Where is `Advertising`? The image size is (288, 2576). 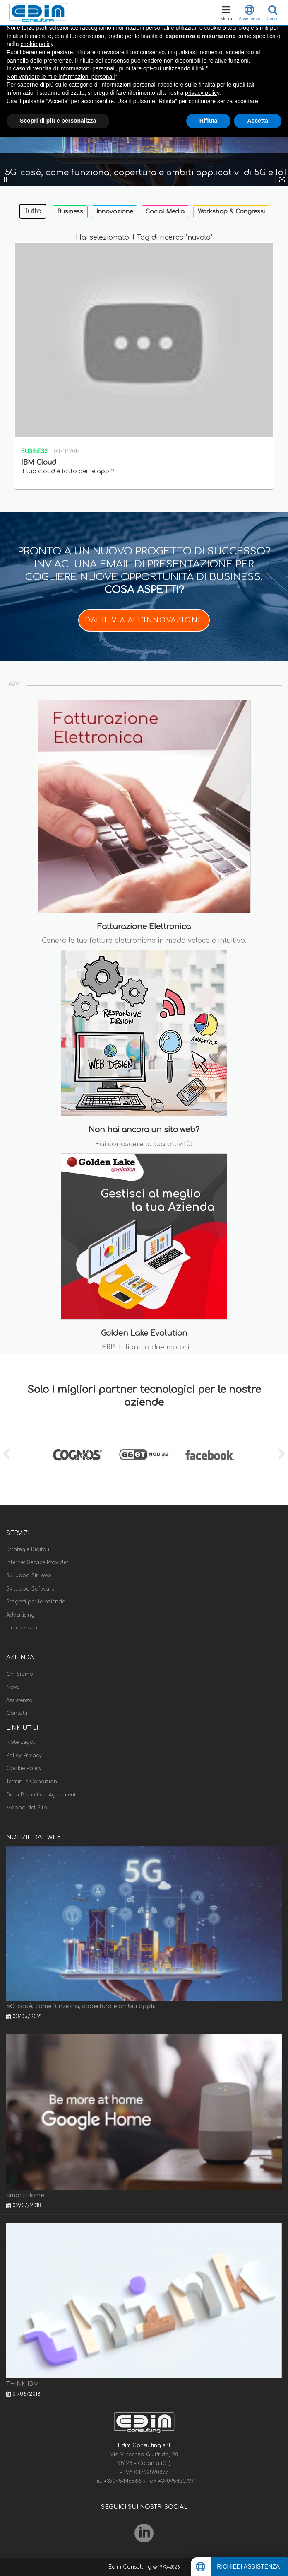 Advertising is located at coordinates (20, 1615).